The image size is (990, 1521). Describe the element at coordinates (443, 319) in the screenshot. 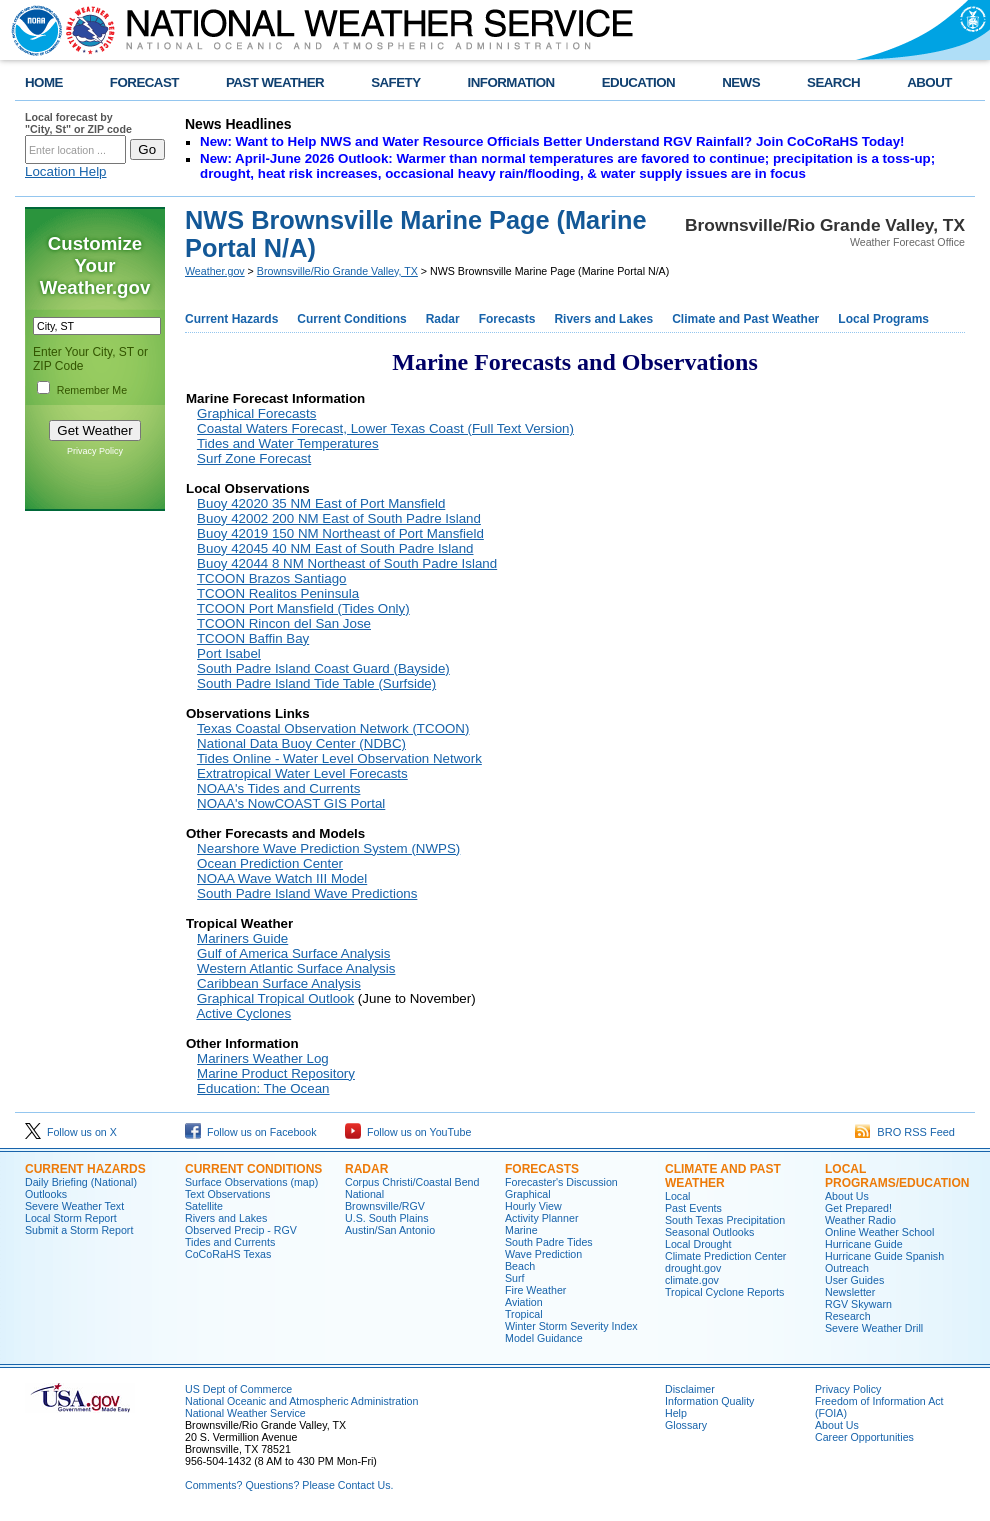

I see `Radar` at that location.